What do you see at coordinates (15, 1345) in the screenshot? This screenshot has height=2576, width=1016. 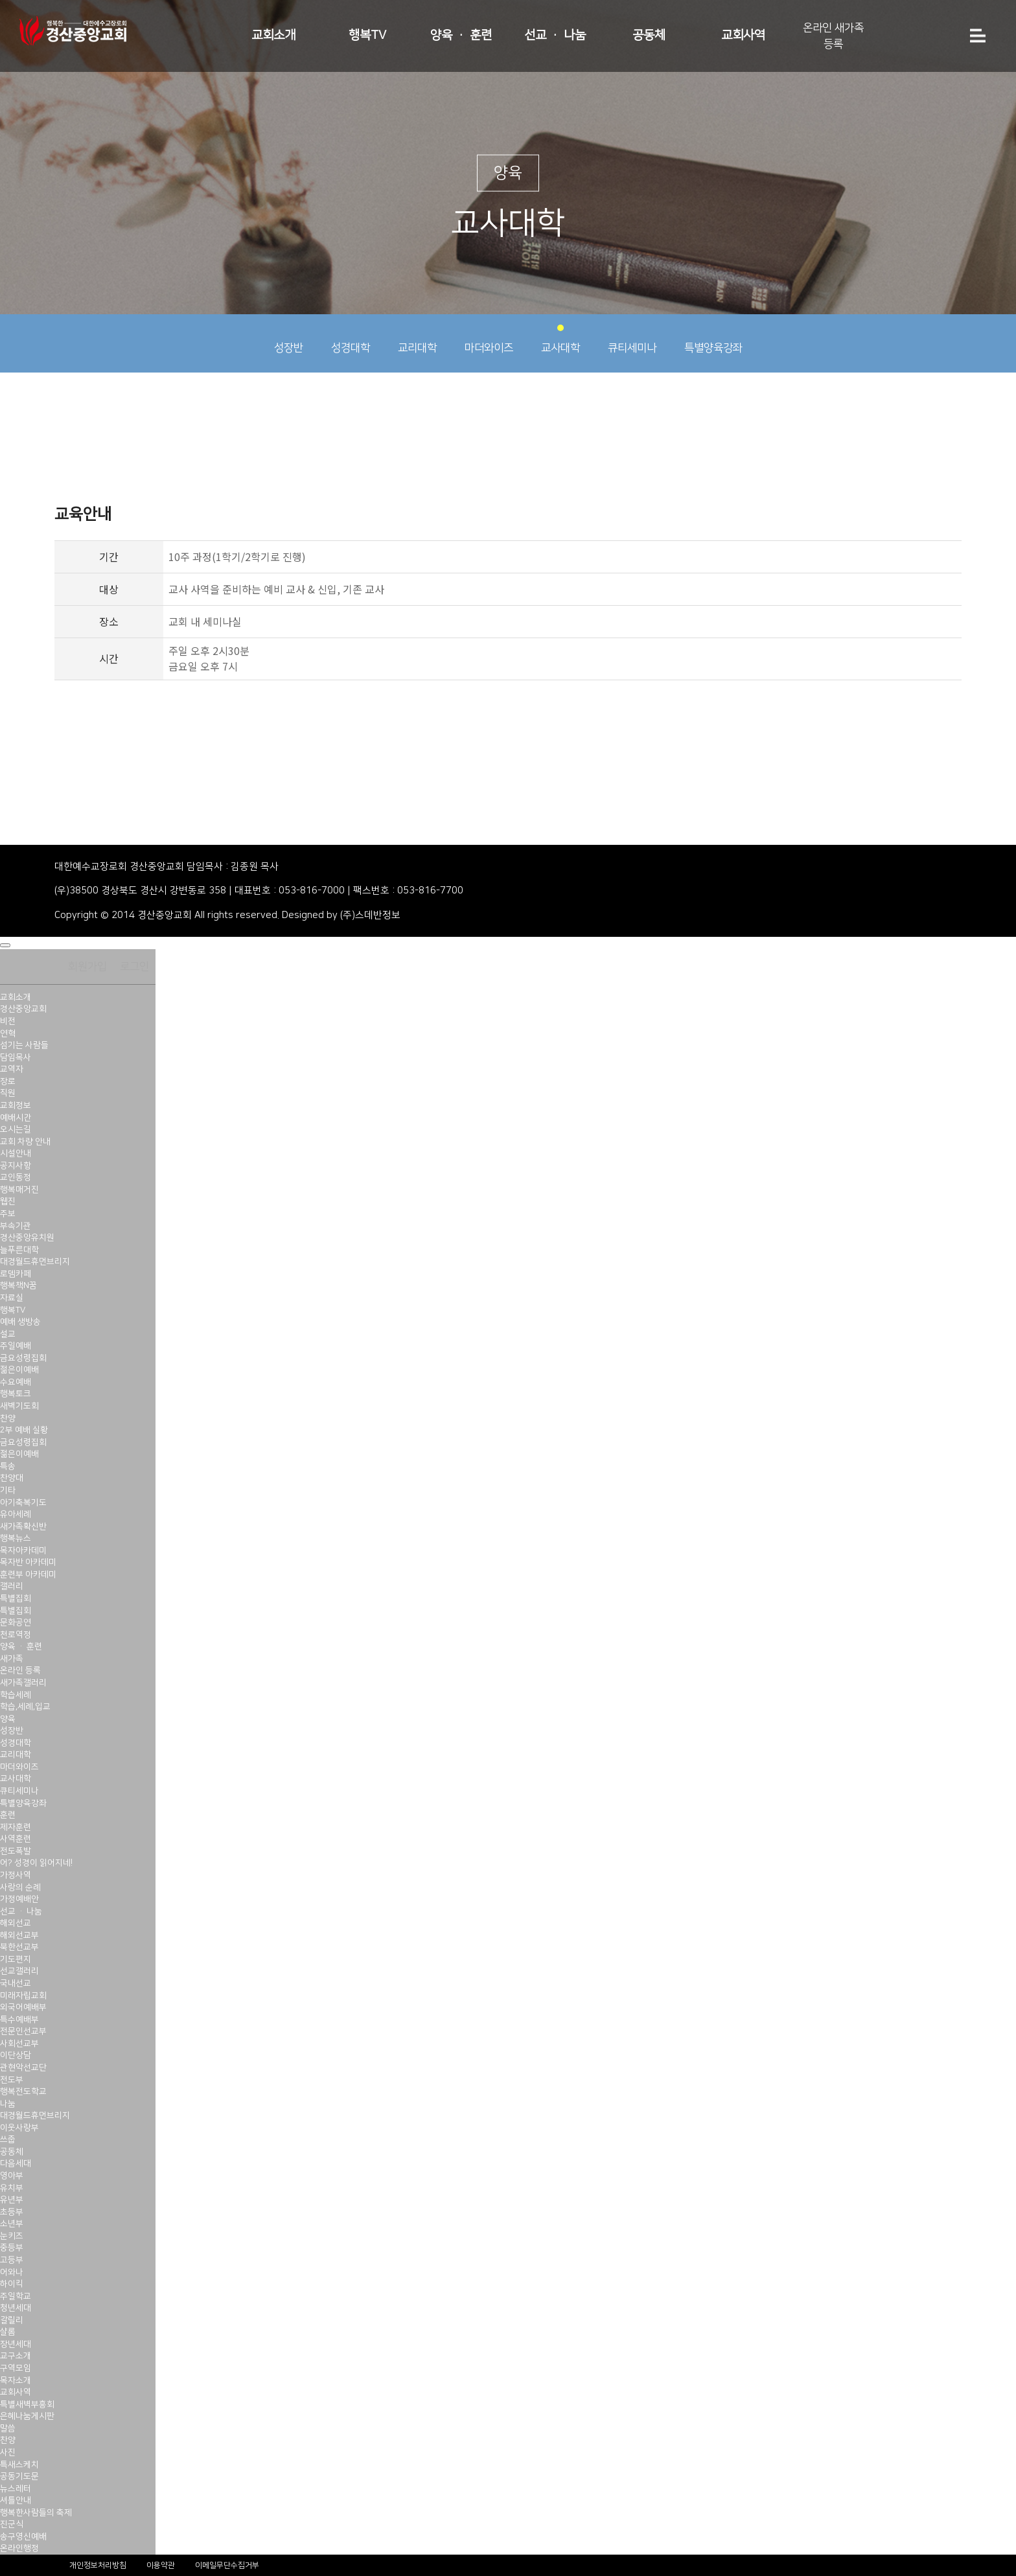 I see `주일예배` at bounding box center [15, 1345].